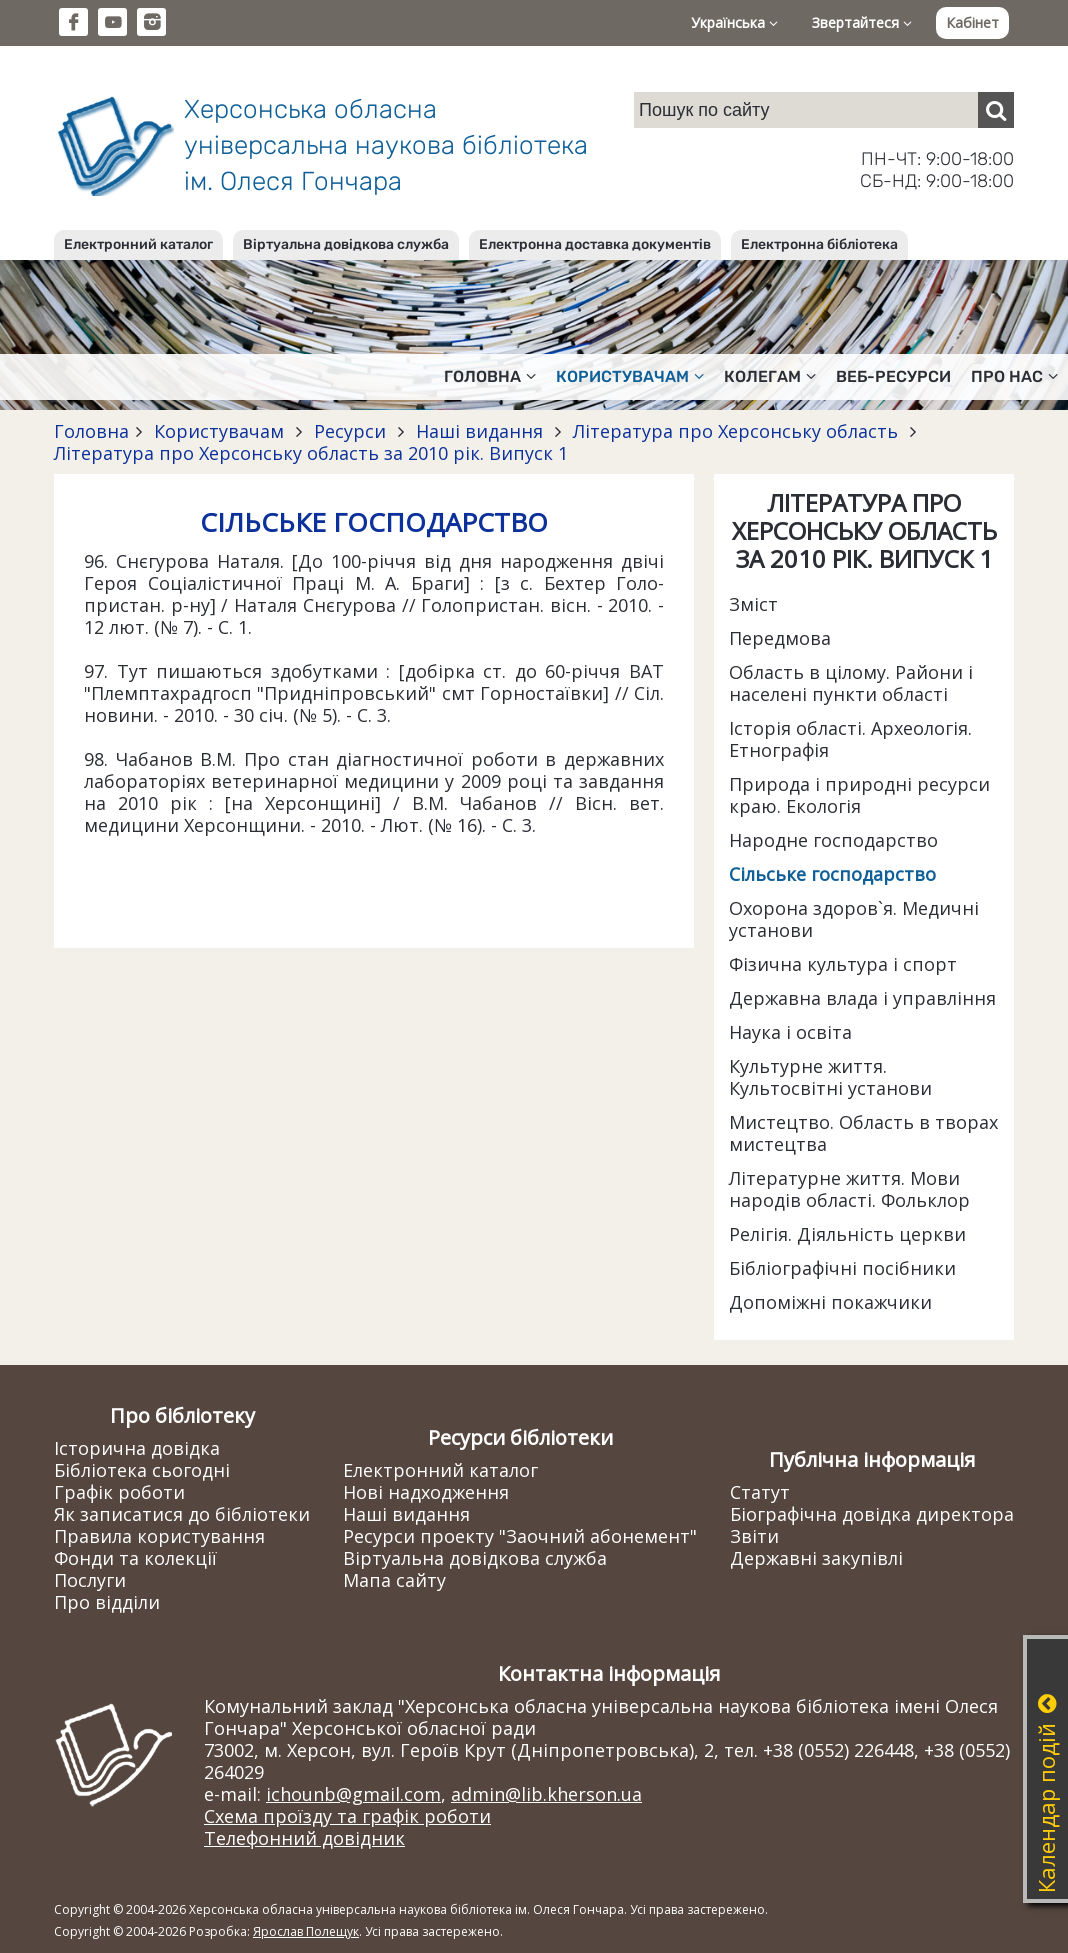 The width and height of the screenshot is (1068, 1953). Describe the element at coordinates (735, 431) in the screenshot. I see `Література про Херсонську область` at that location.